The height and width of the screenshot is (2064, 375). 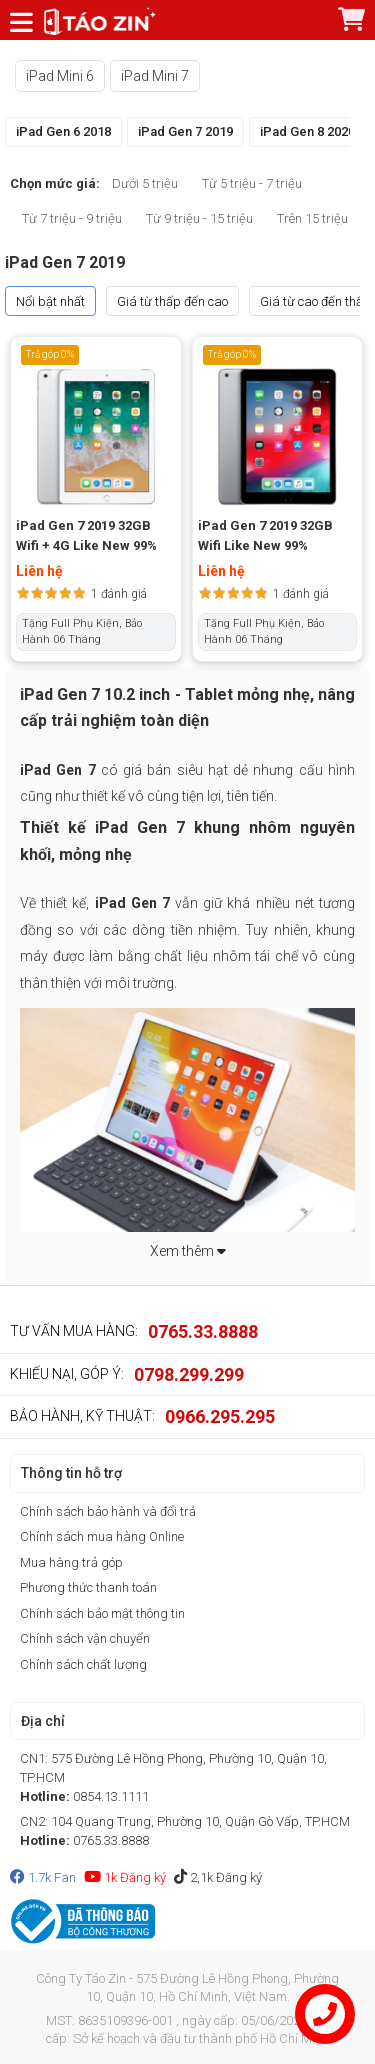 What do you see at coordinates (218, 1877) in the screenshot?
I see `2,1k Đăng ký` at bounding box center [218, 1877].